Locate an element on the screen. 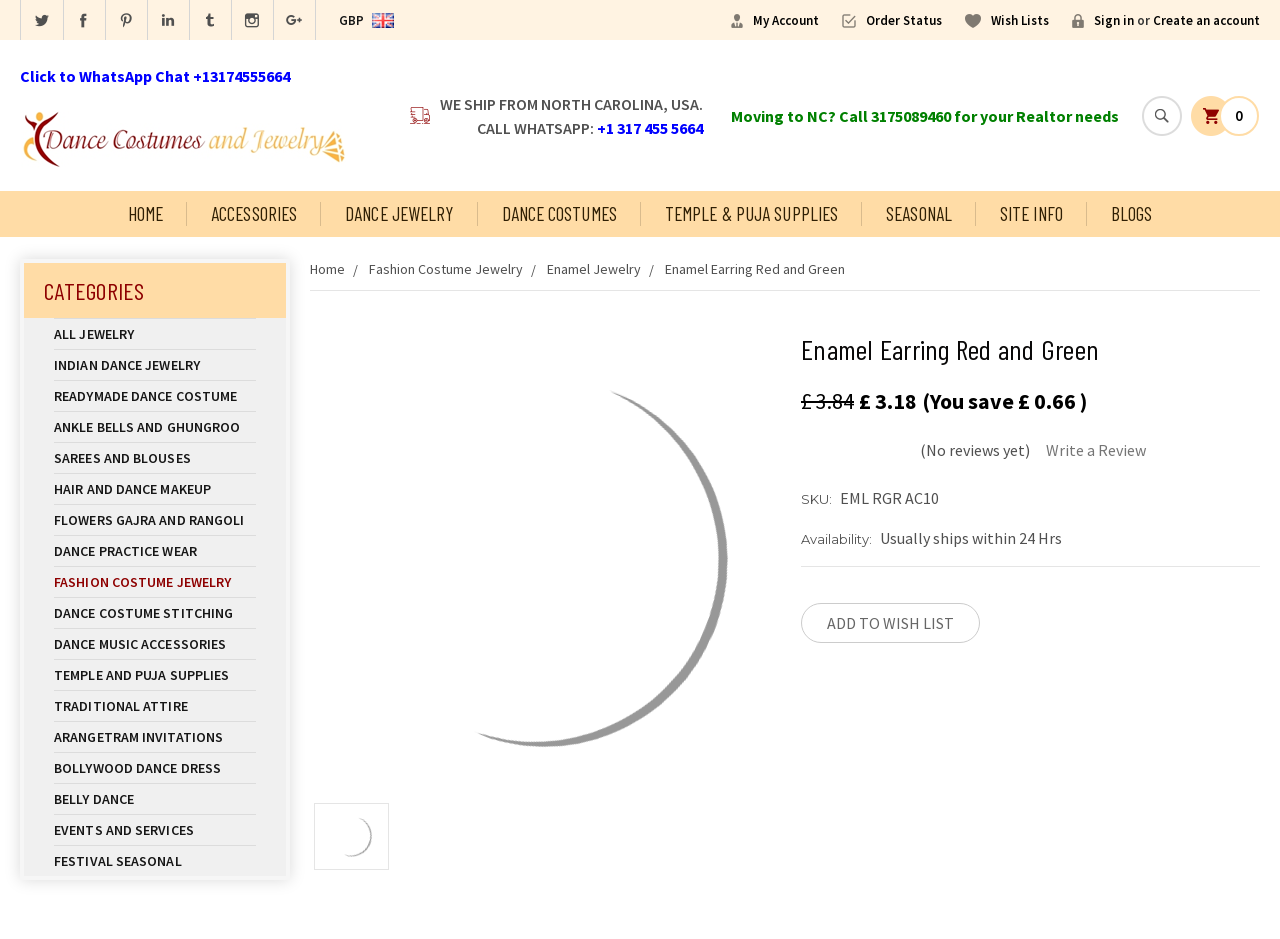  Events and Services is located at coordinates (124, 830).